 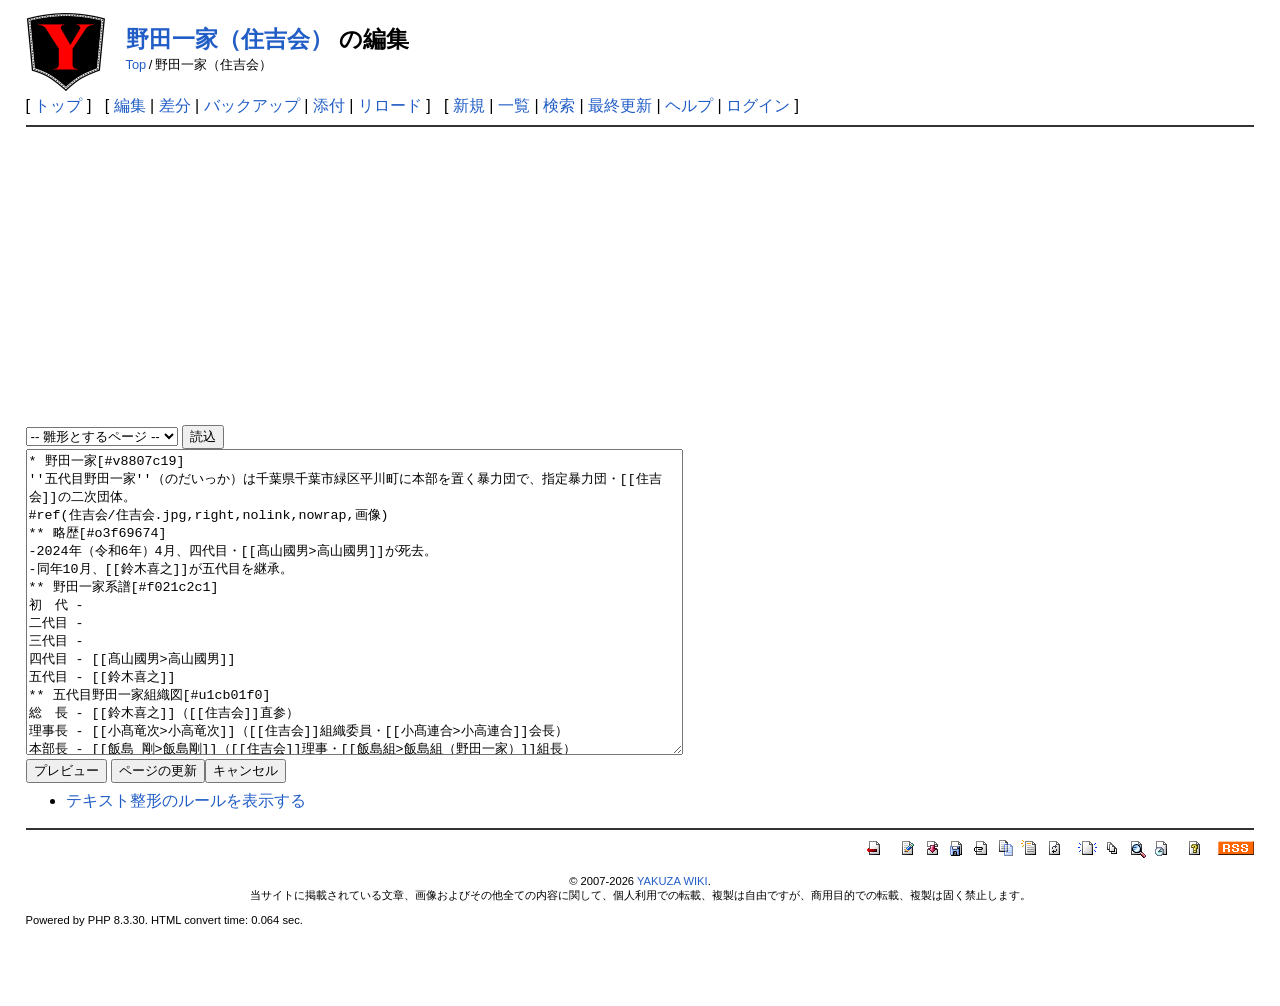 I want to click on Top, so click(x=136, y=64).